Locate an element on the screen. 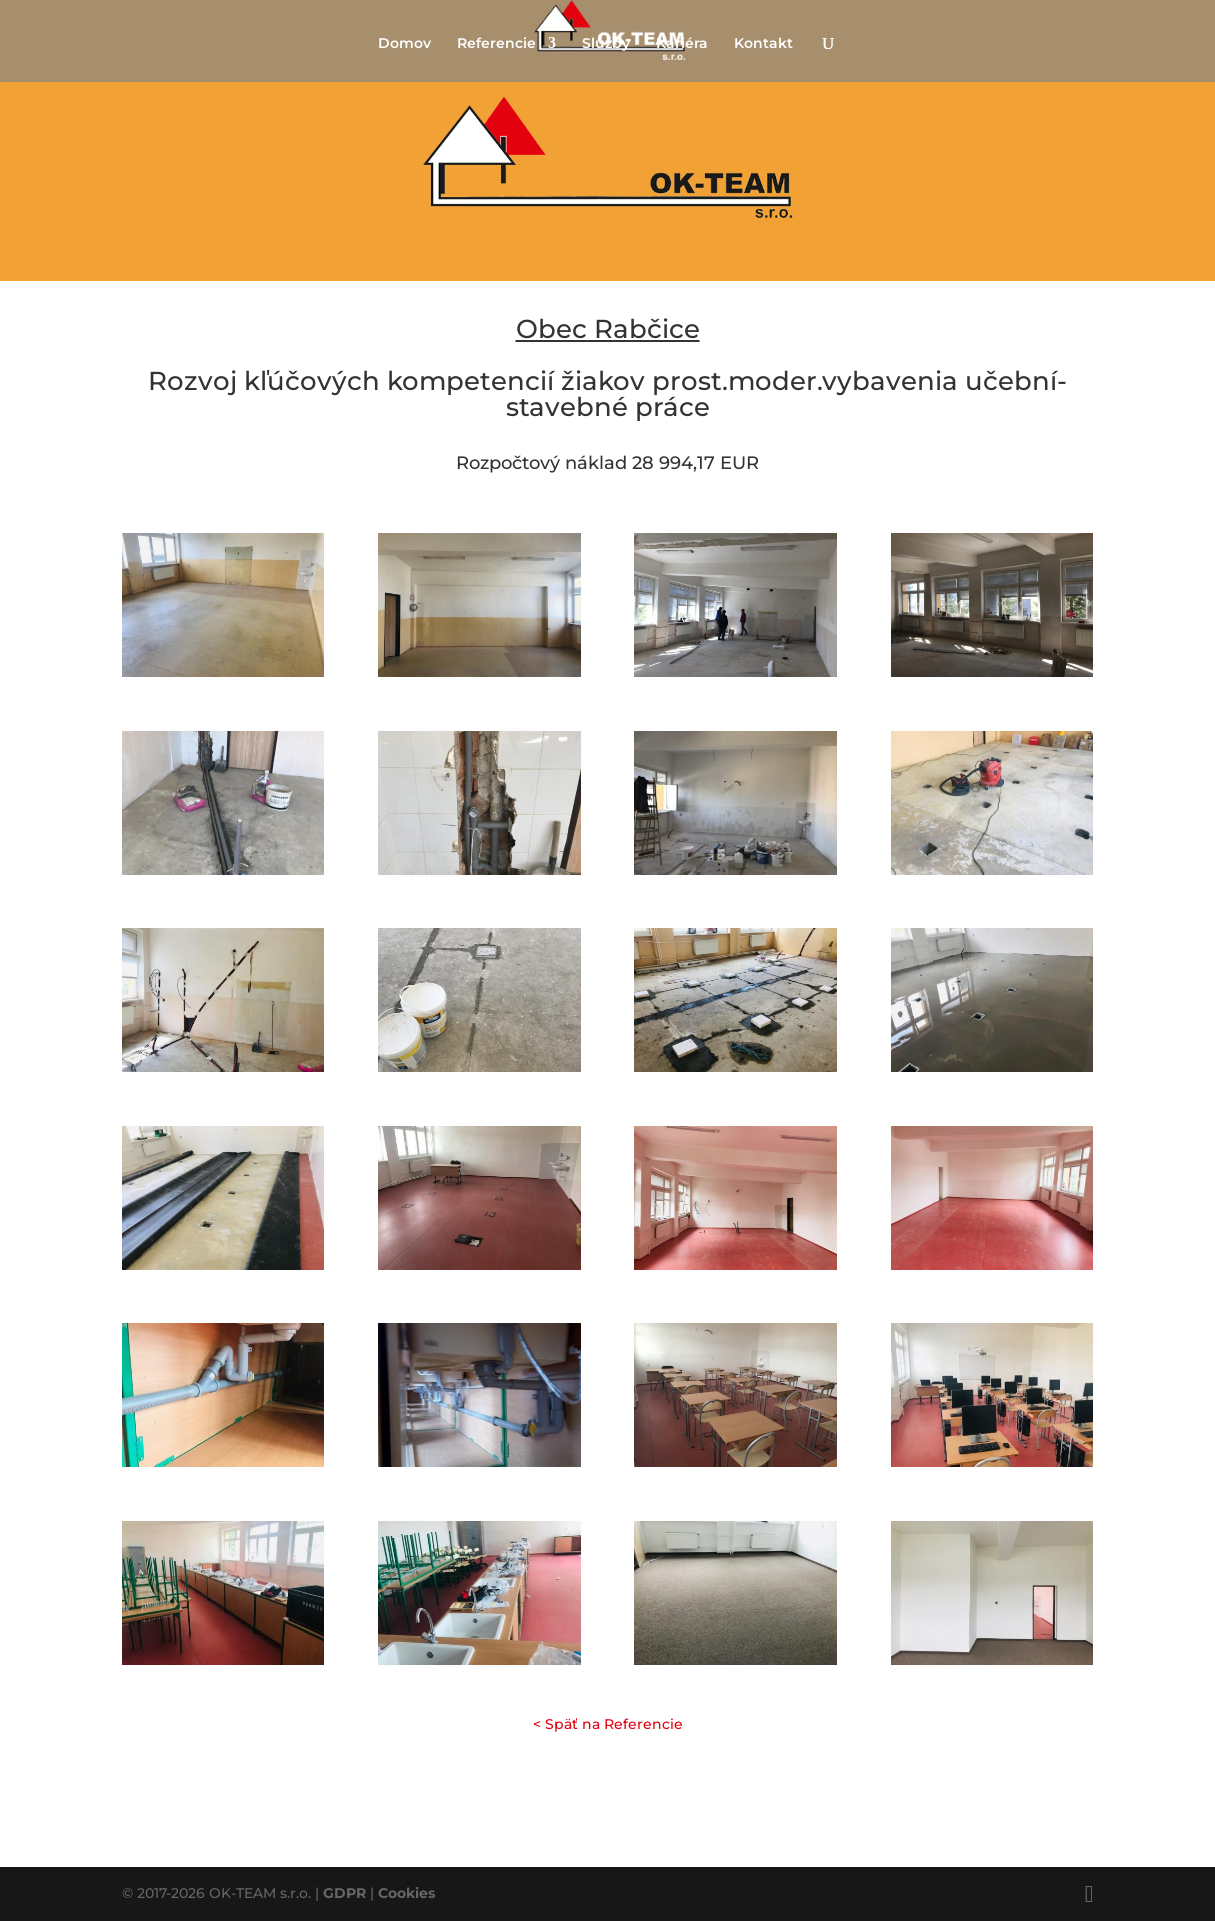 The width and height of the screenshot is (1215, 1921). Referencie is located at coordinates (496, 44).